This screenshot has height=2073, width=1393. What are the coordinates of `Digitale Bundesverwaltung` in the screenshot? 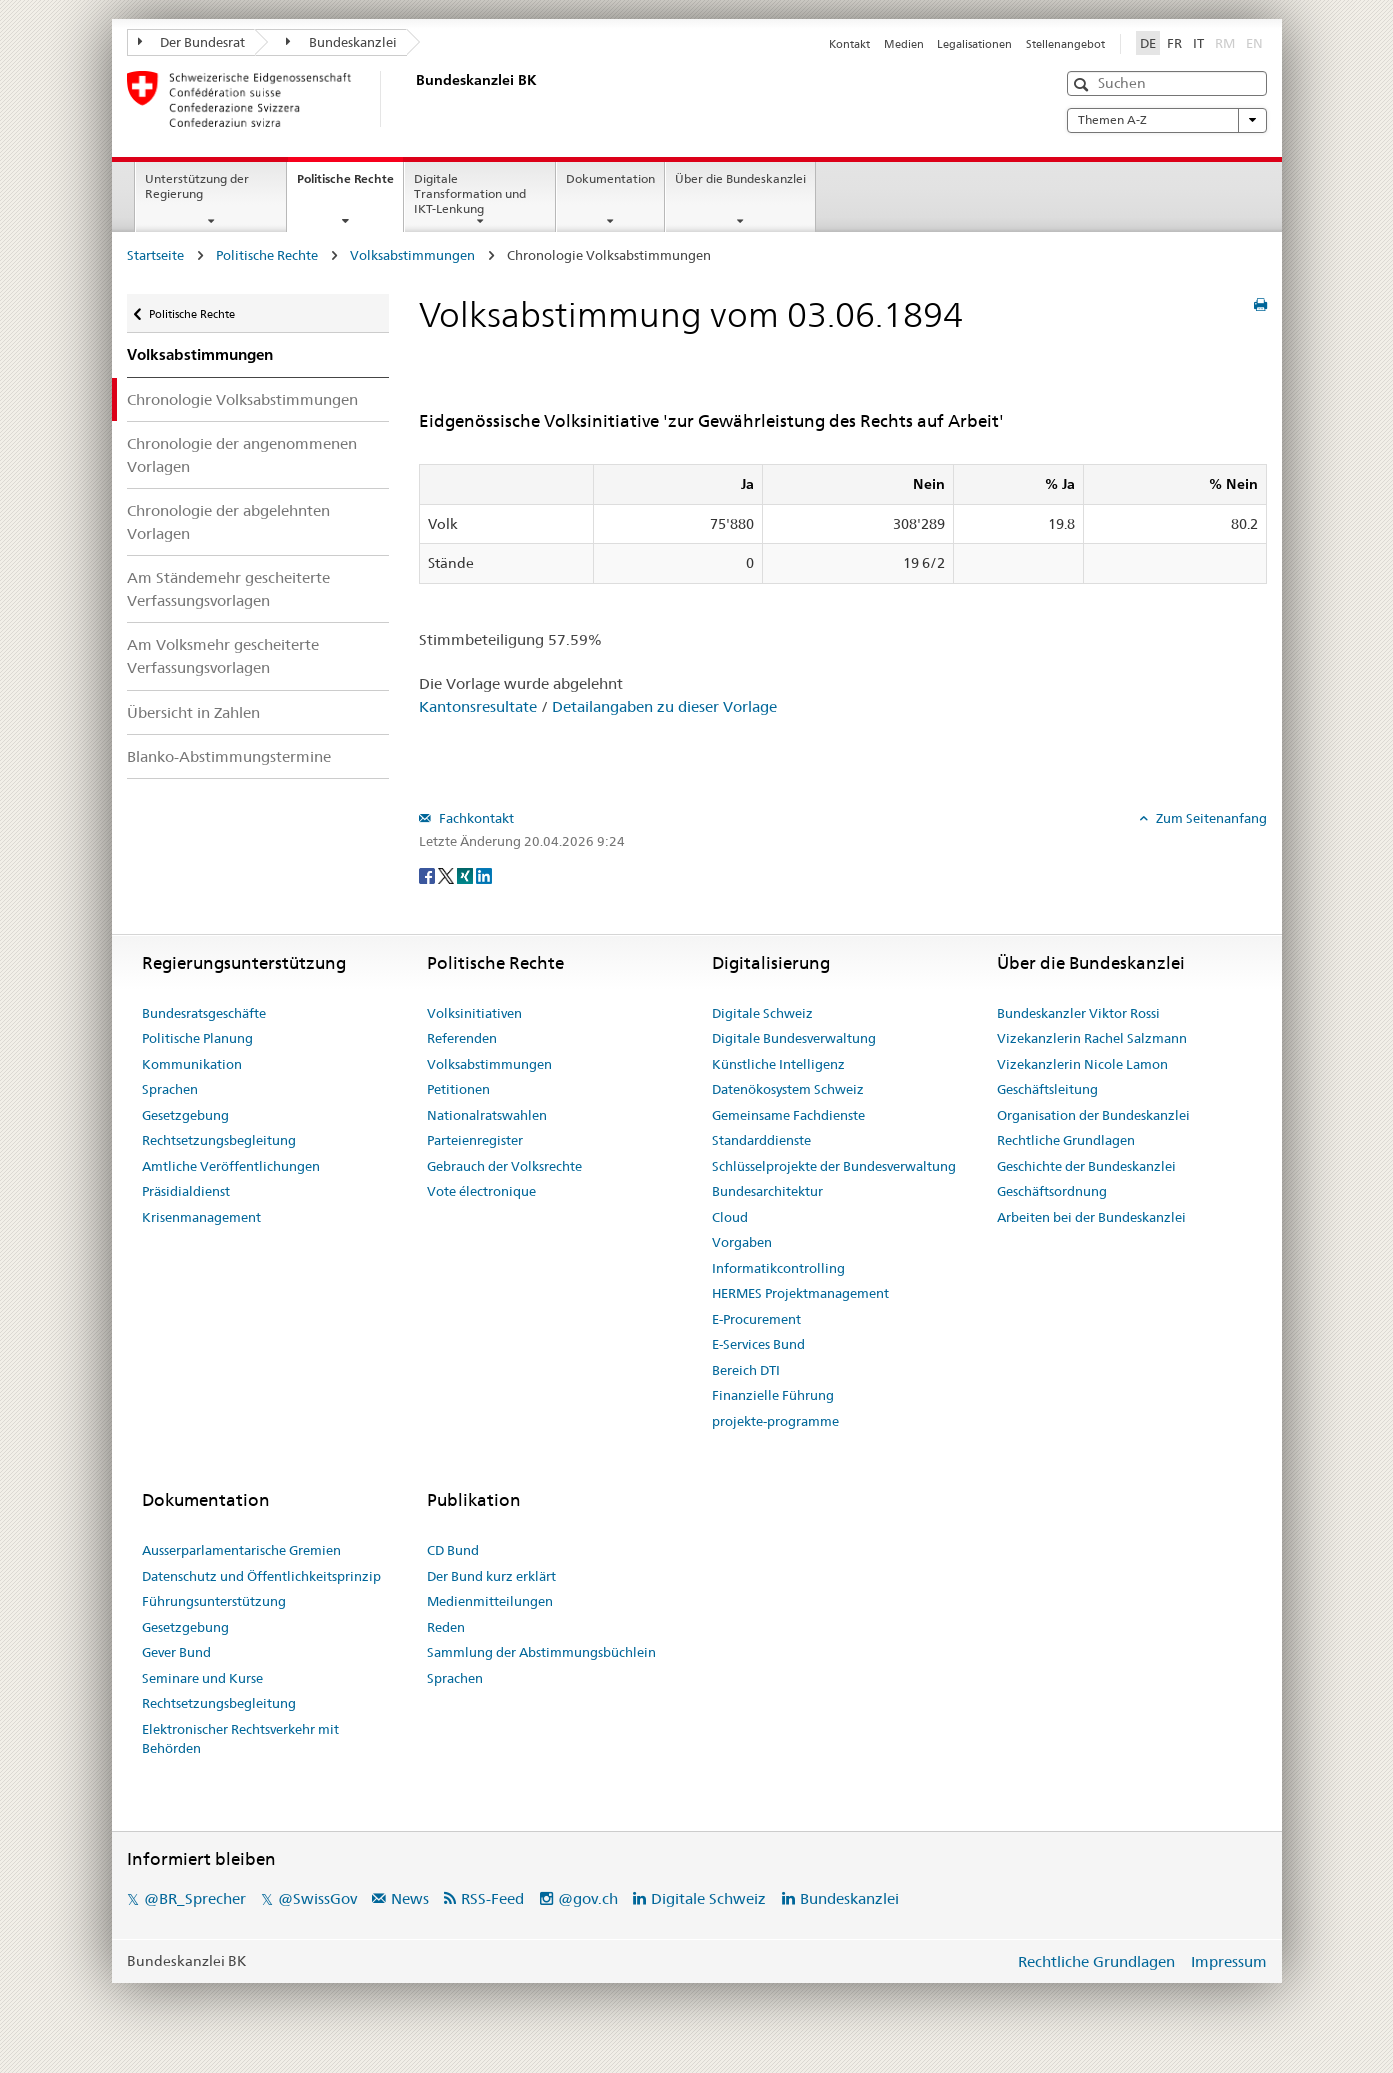 It's located at (794, 1038).